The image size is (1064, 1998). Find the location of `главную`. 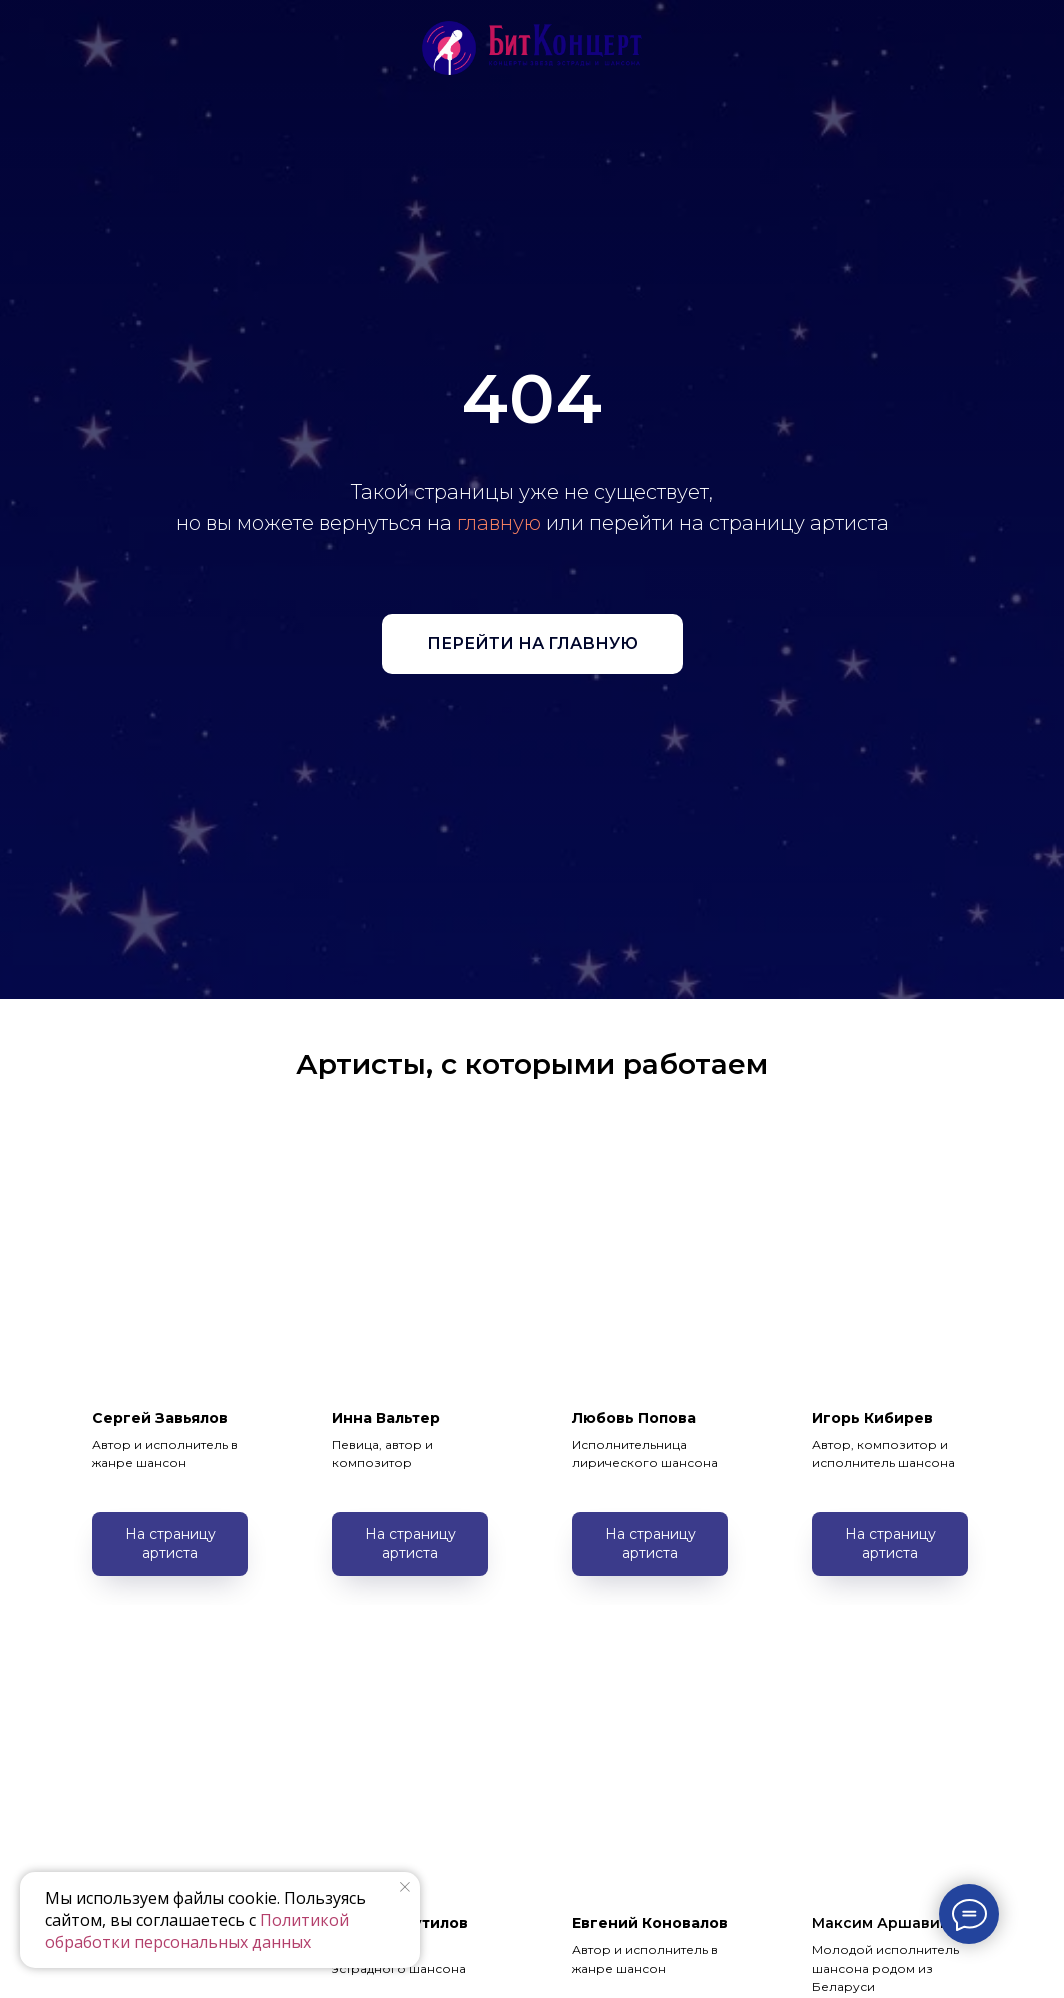

главную is located at coordinates (499, 523).